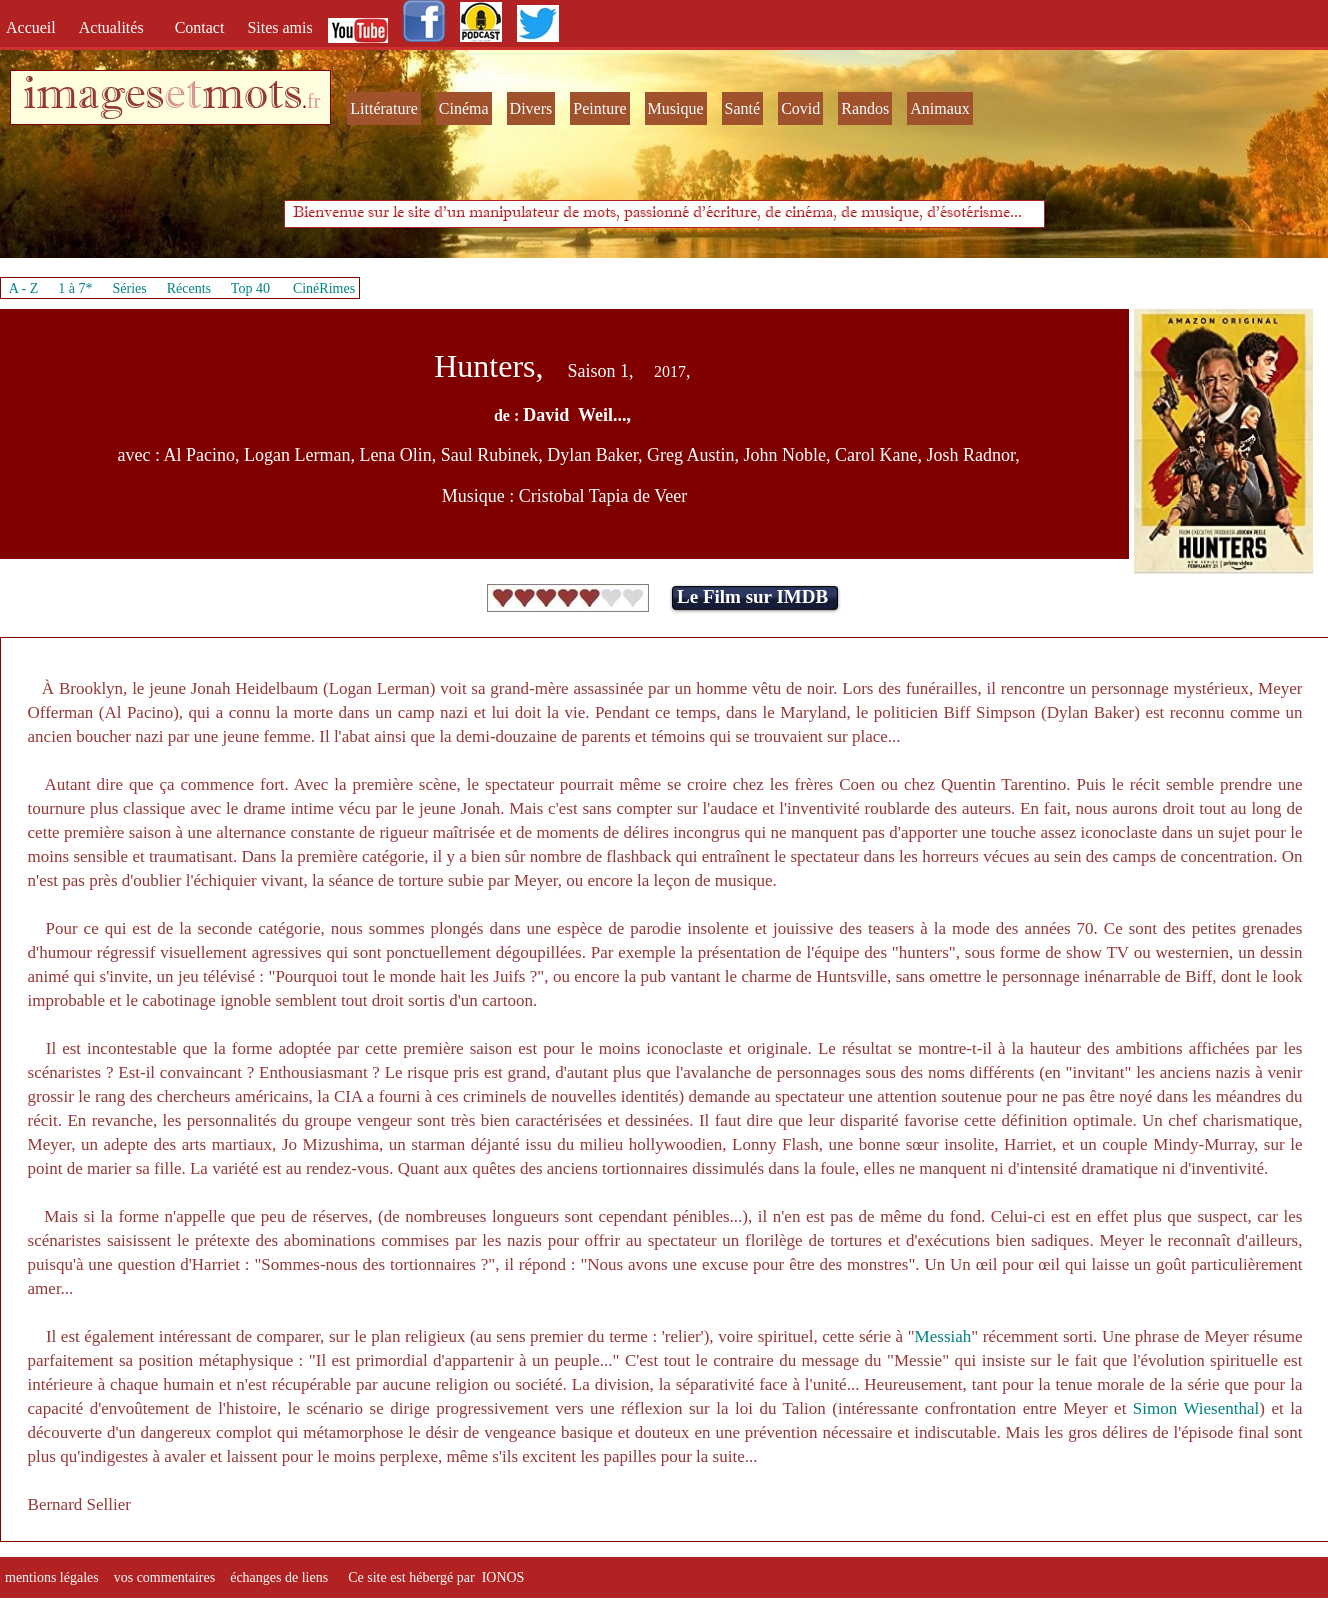 The width and height of the screenshot is (1328, 1617). I want to click on Messiah, so click(943, 1336).